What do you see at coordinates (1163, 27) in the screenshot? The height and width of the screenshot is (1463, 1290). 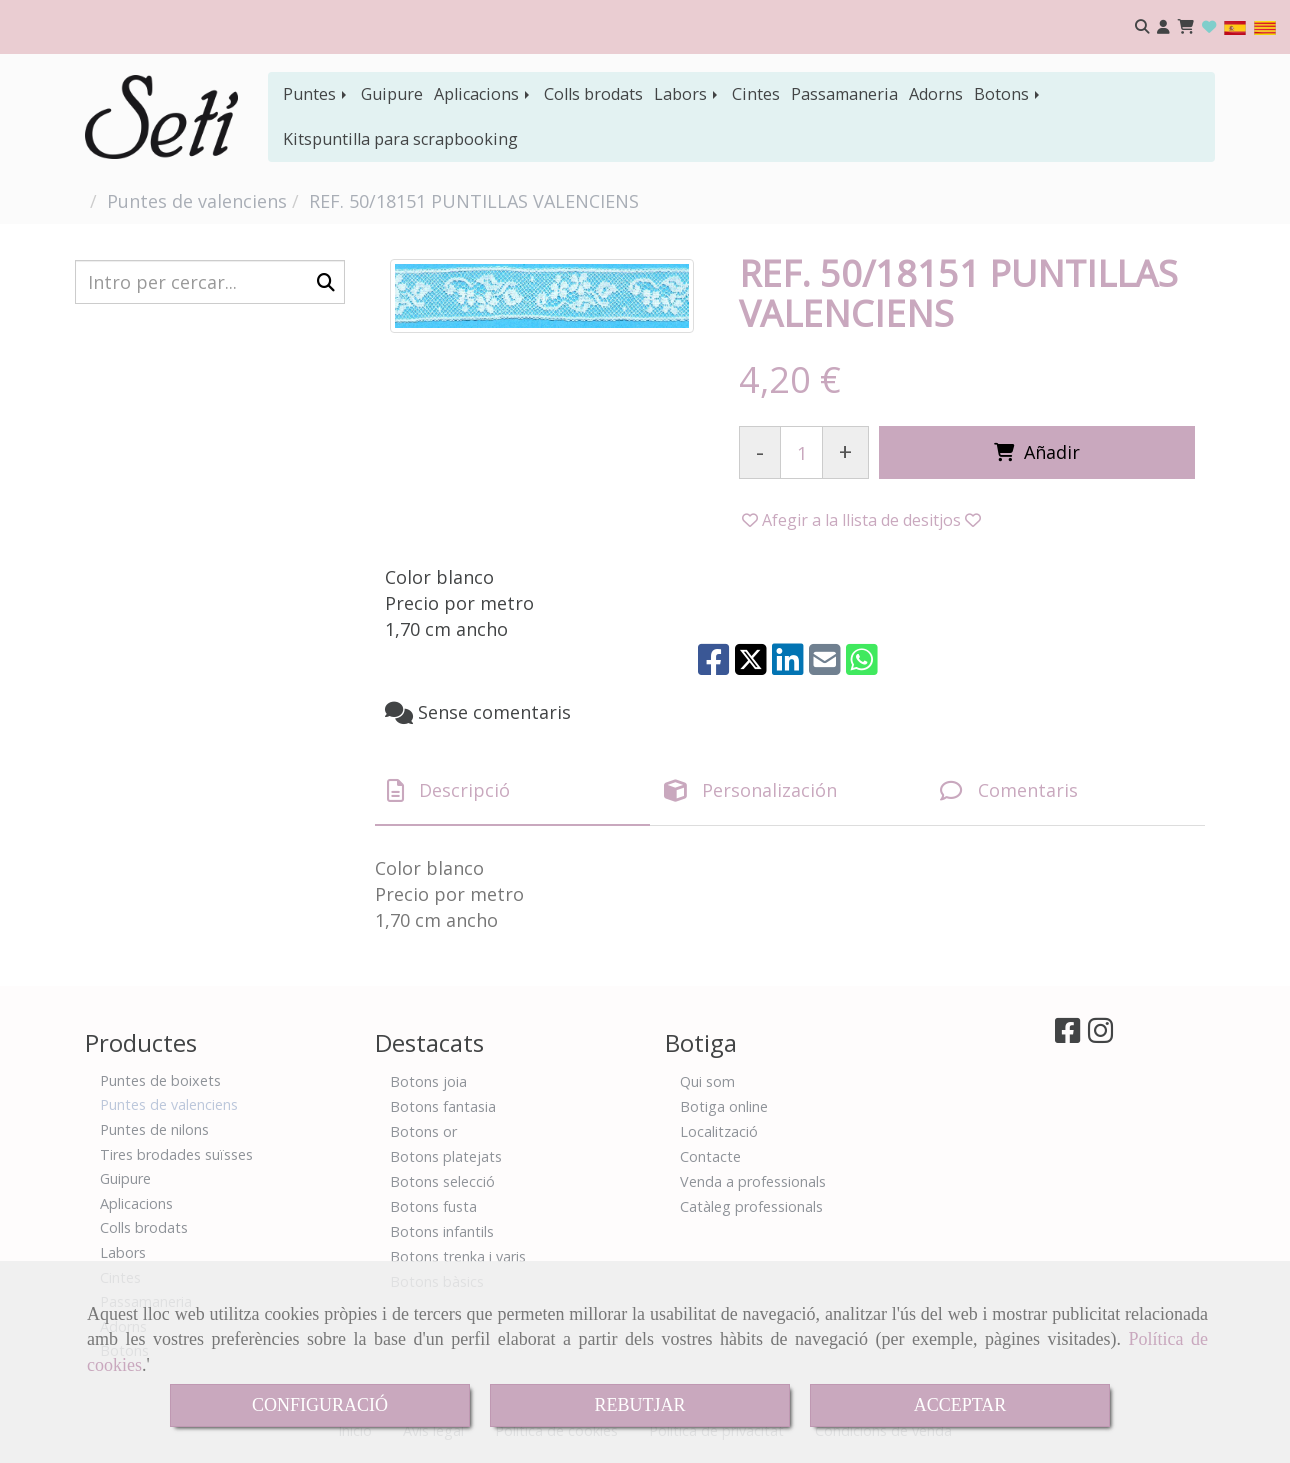 I see `[button]` at bounding box center [1163, 27].